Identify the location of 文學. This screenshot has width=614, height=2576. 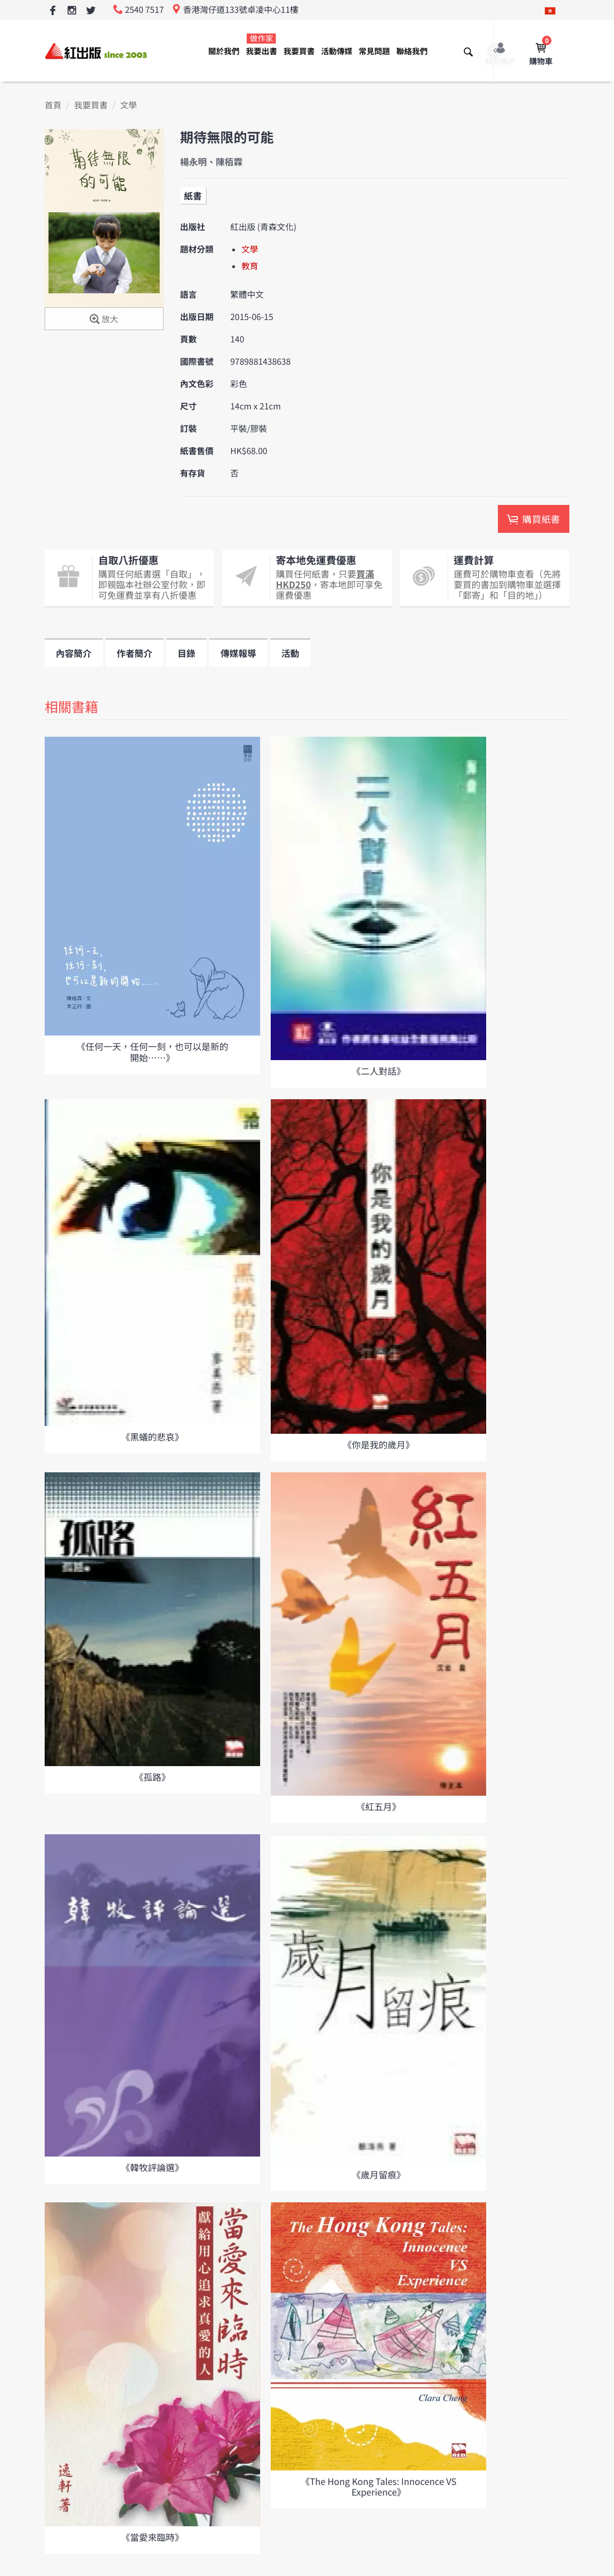
(128, 105).